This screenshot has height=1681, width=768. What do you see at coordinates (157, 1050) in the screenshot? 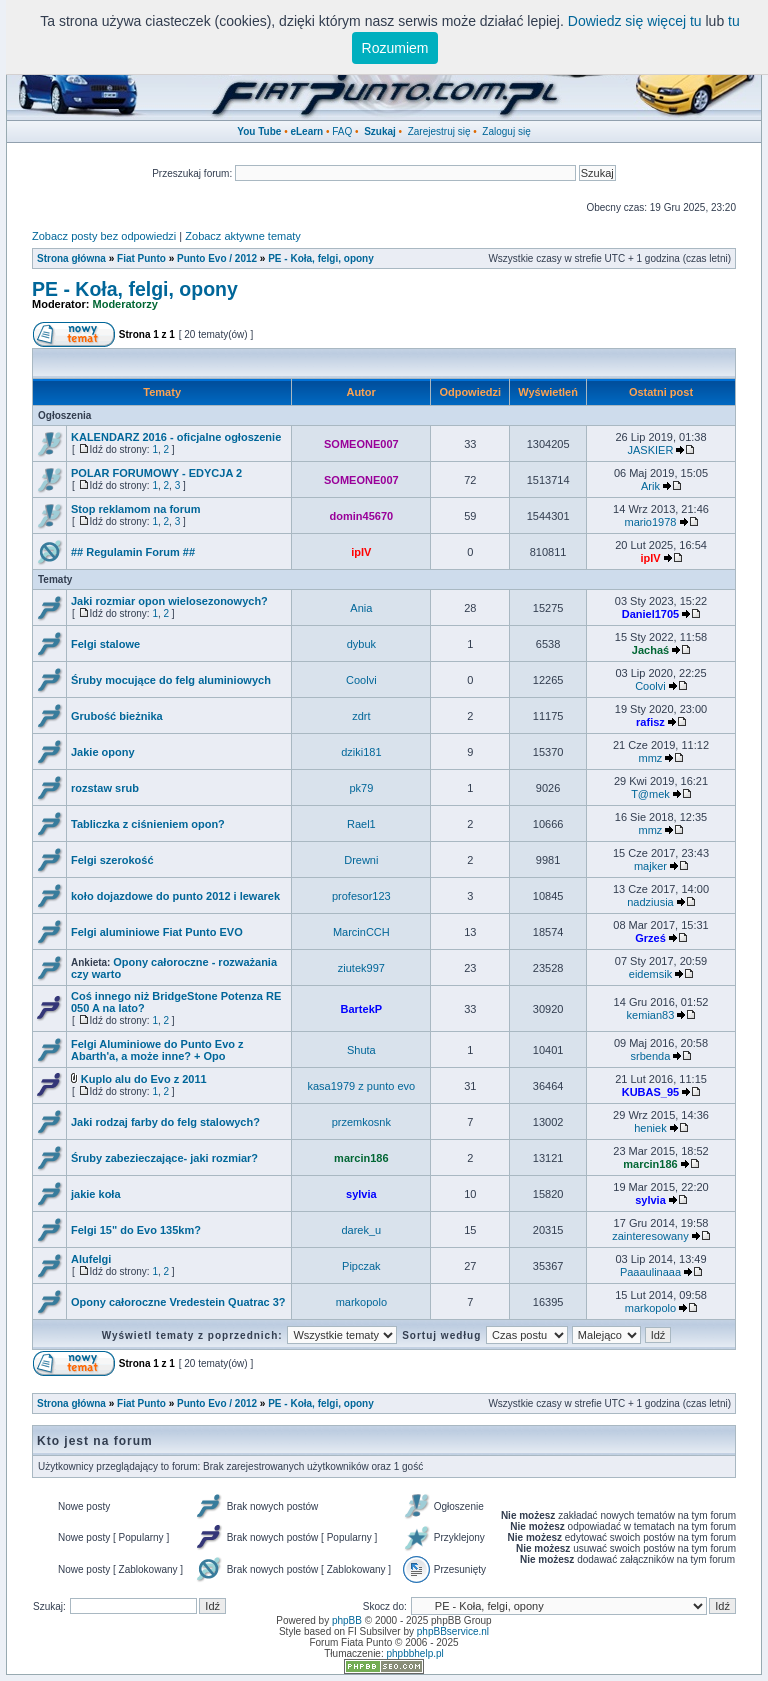
I see `Felgi Aluminiowe do Punto Evo z Abarth'a, a może inne? + Opo` at bounding box center [157, 1050].